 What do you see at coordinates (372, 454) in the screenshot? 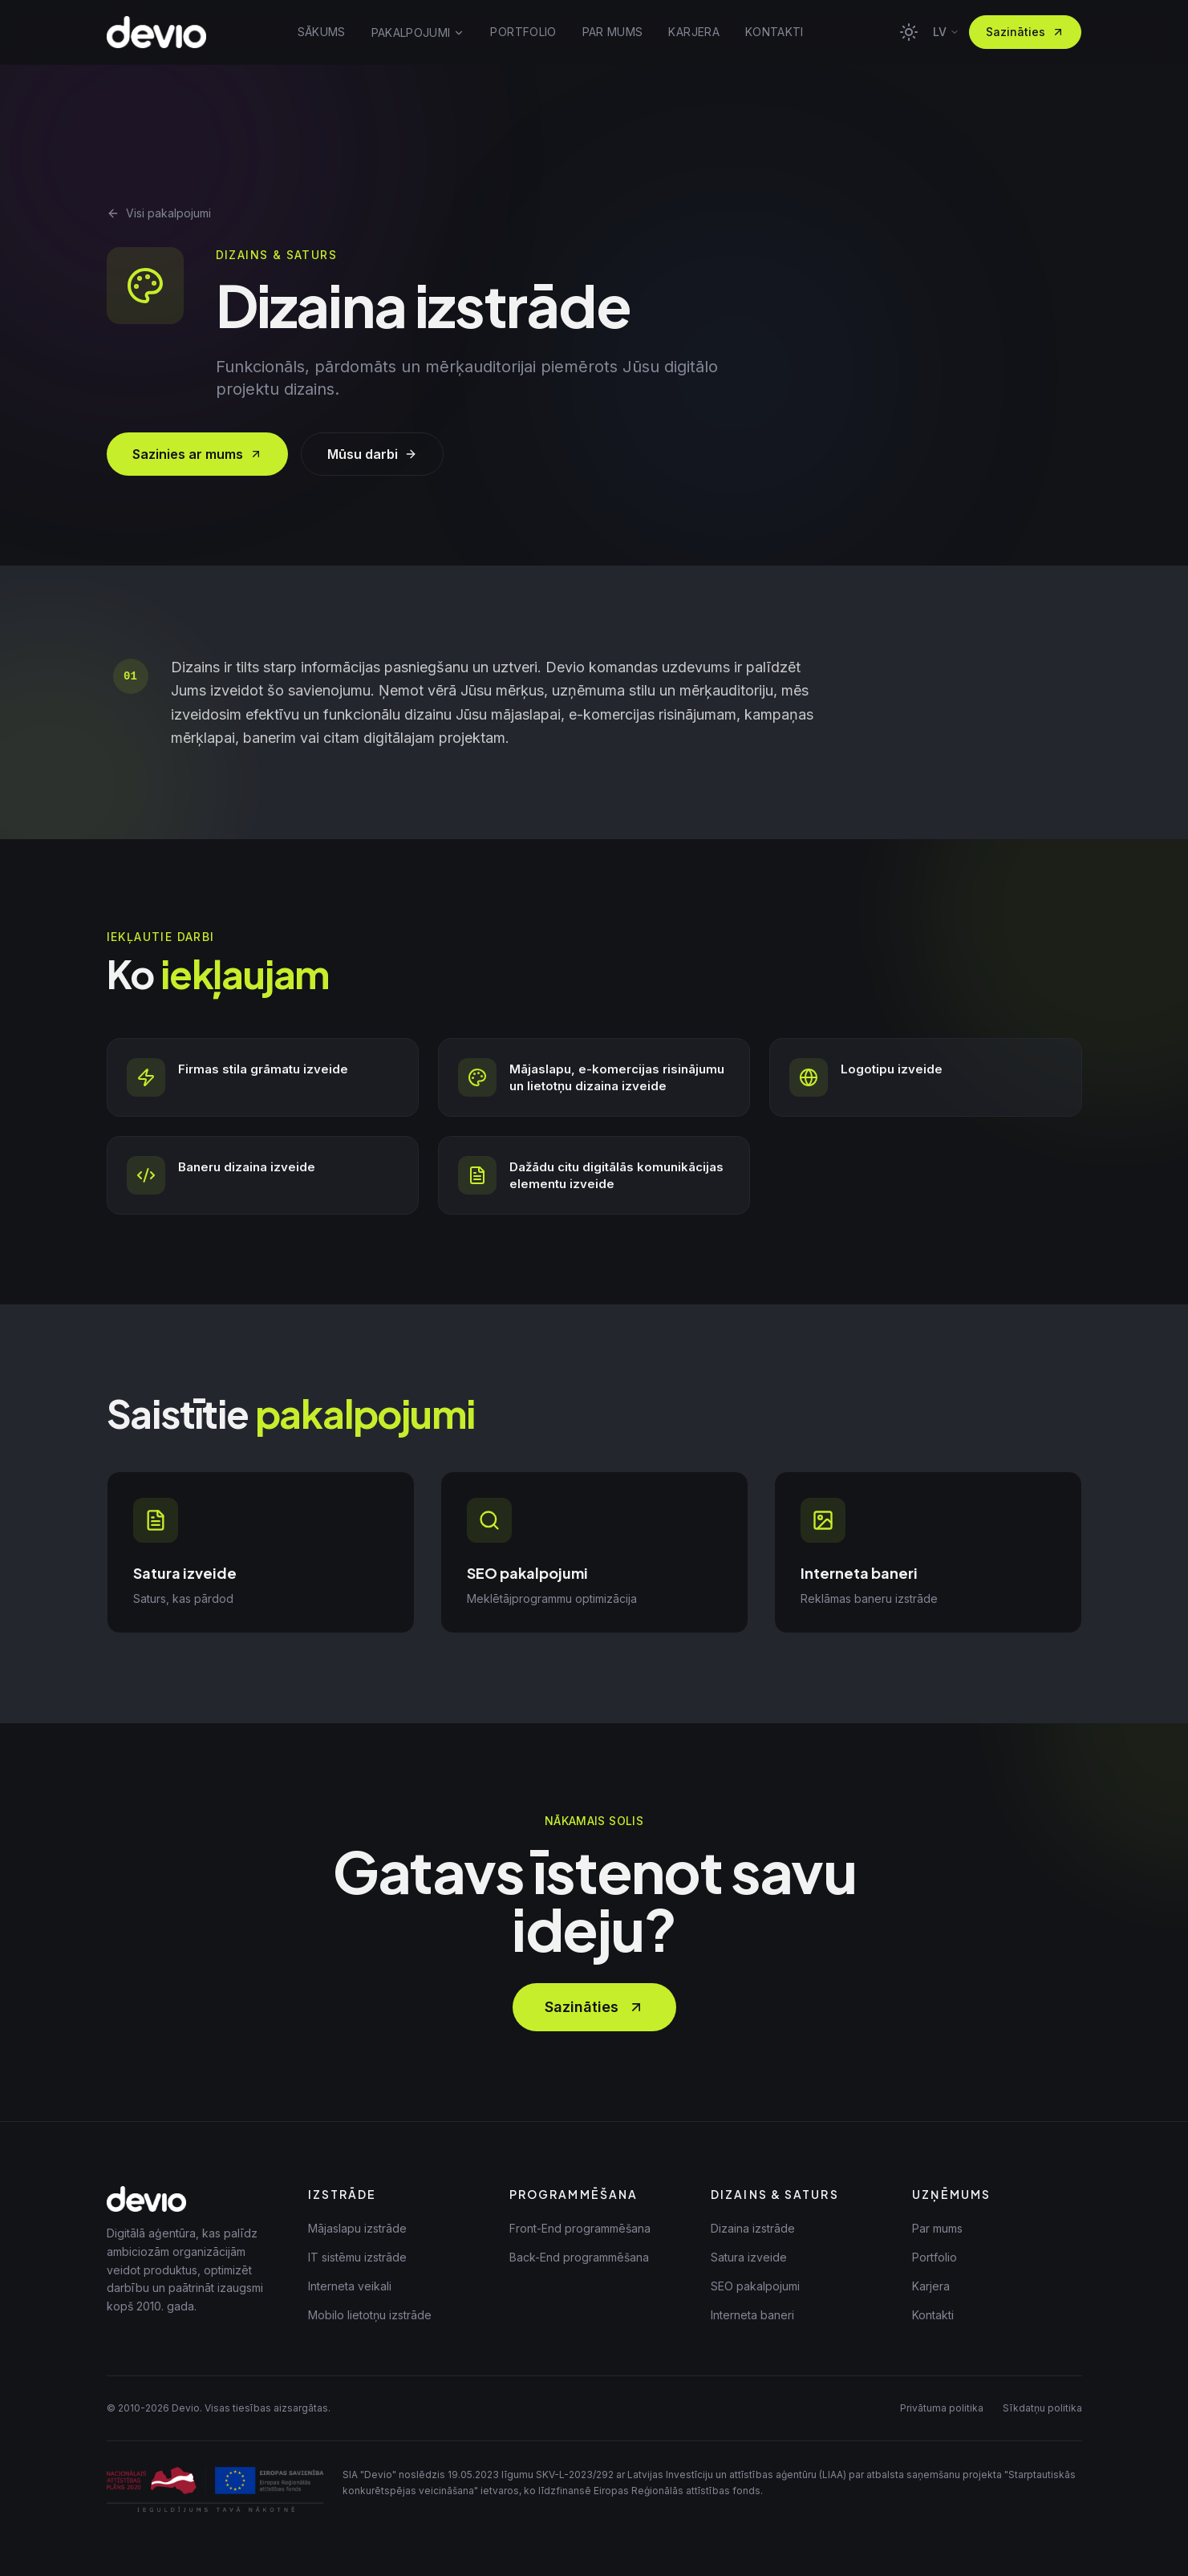
I see `Mūsu darbi` at bounding box center [372, 454].